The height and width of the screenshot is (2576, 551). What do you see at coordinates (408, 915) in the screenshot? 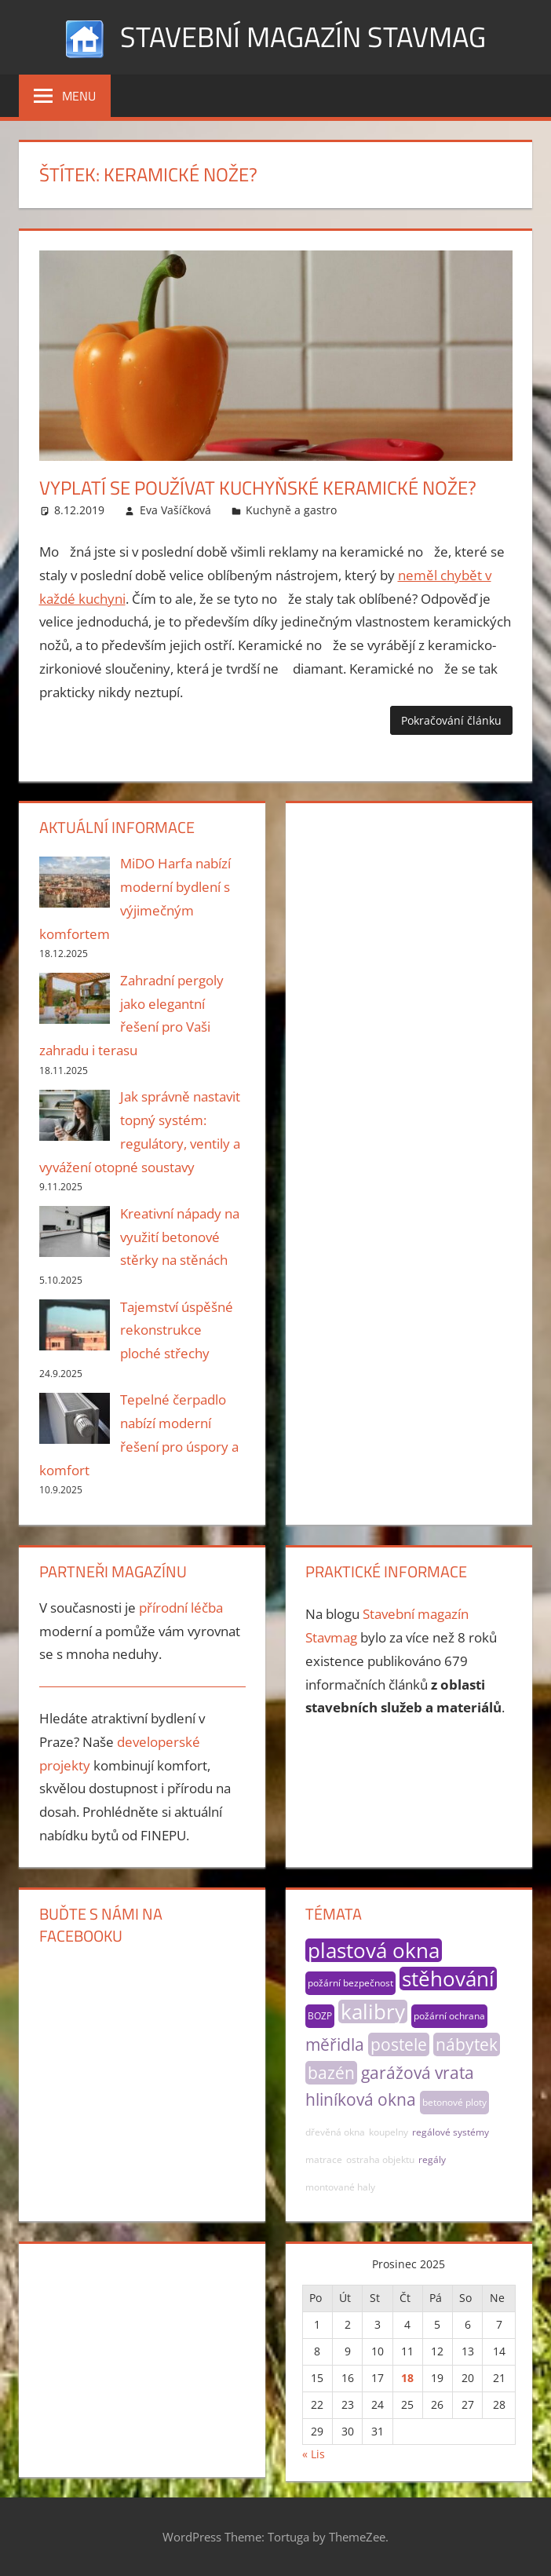
I see `[Advertisement]` at bounding box center [408, 915].